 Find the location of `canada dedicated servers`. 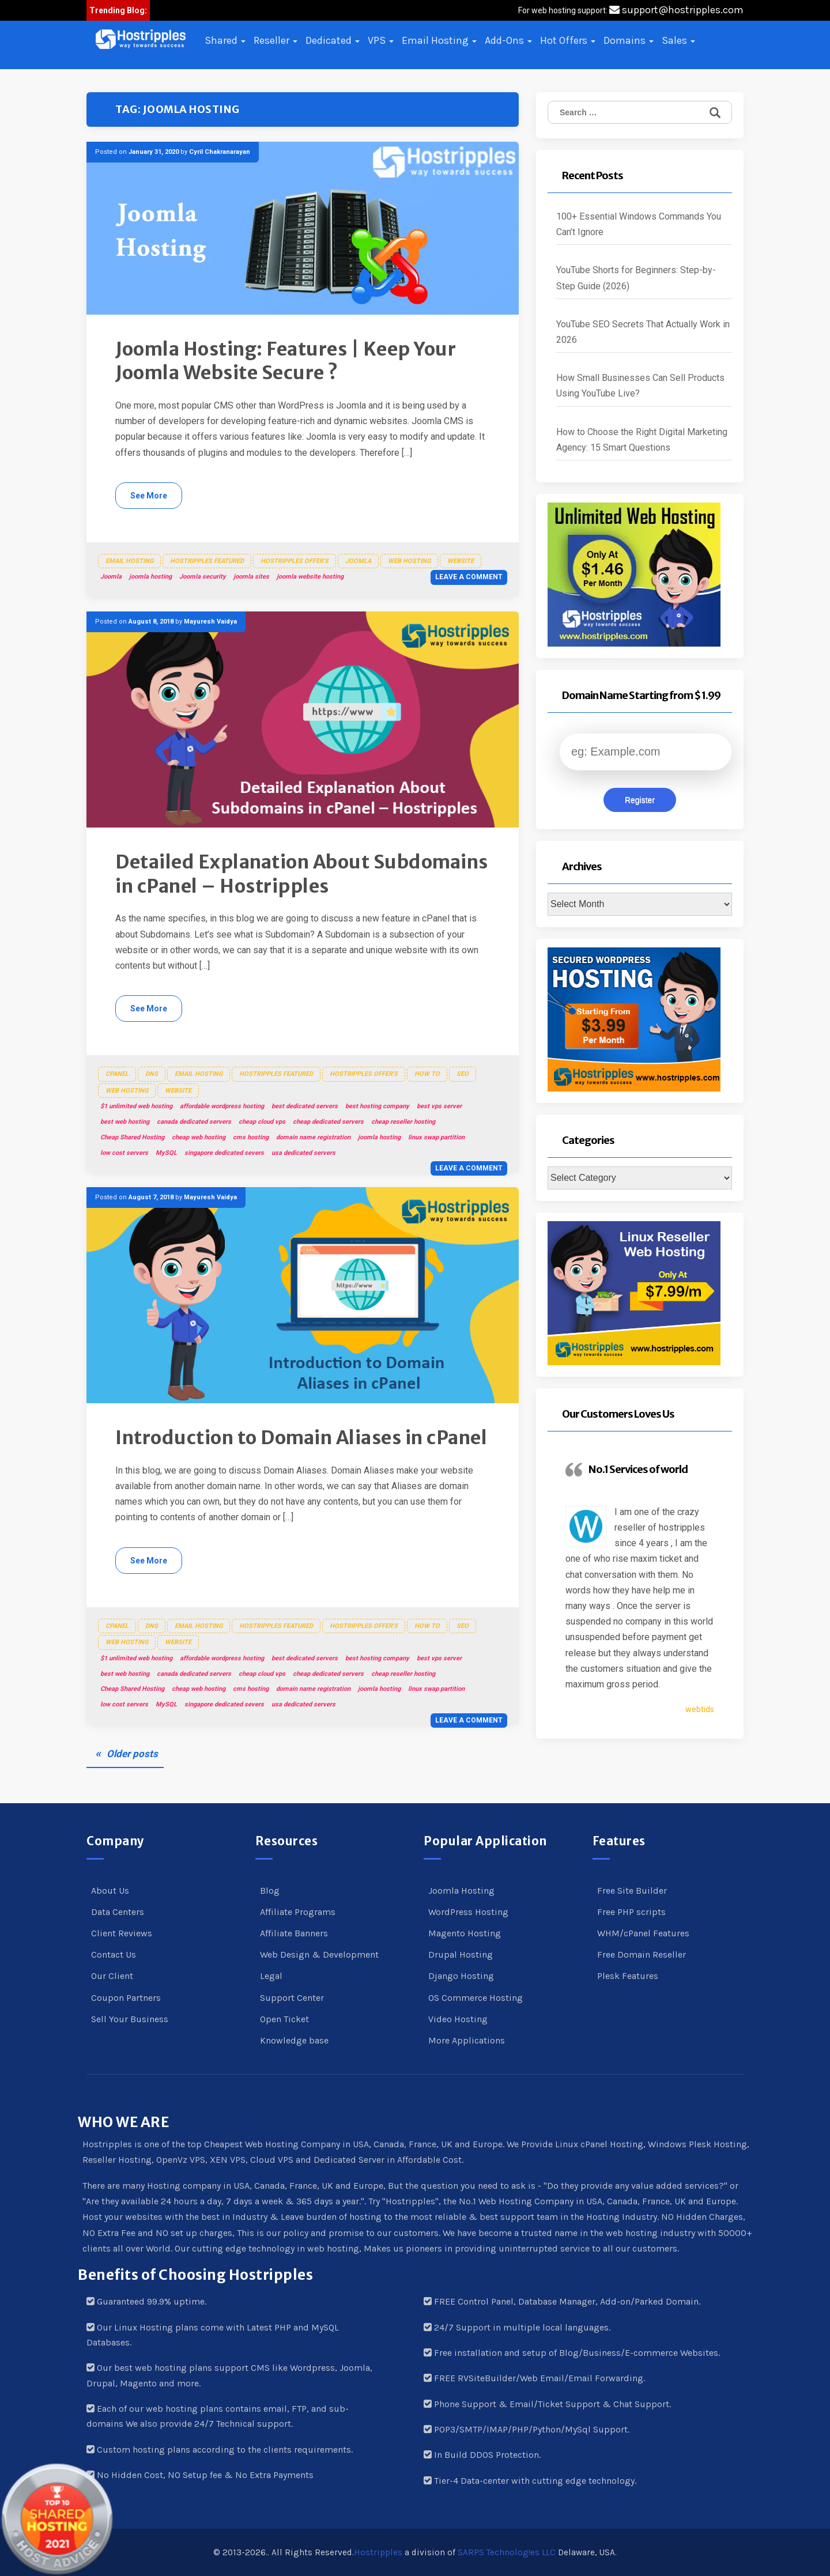

canada dedicated servers is located at coordinates (194, 1121).